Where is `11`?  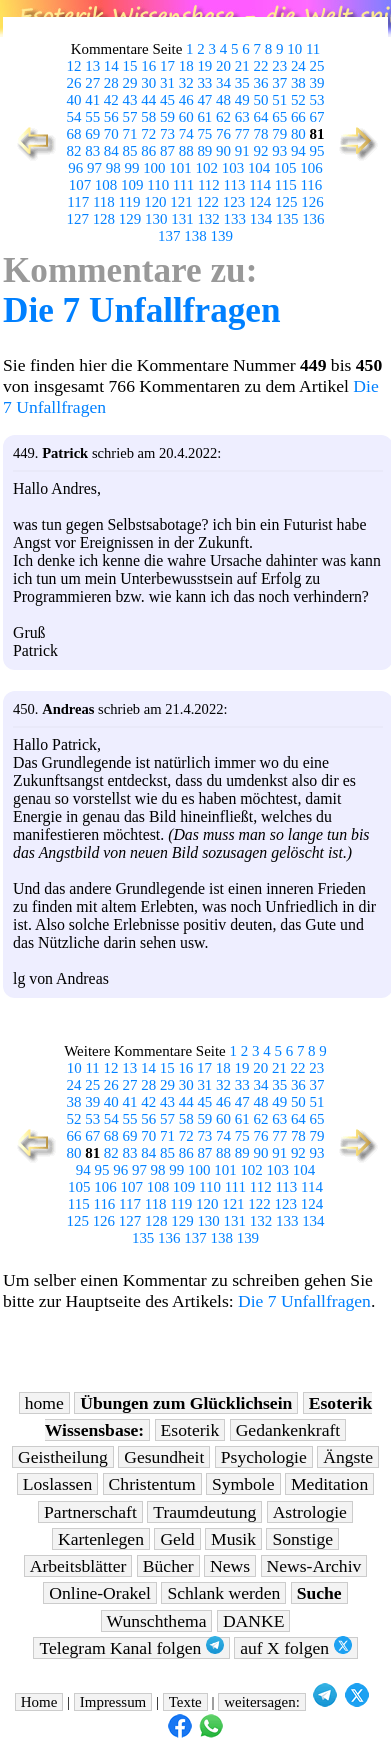 11 is located at coordinates (313, 49).